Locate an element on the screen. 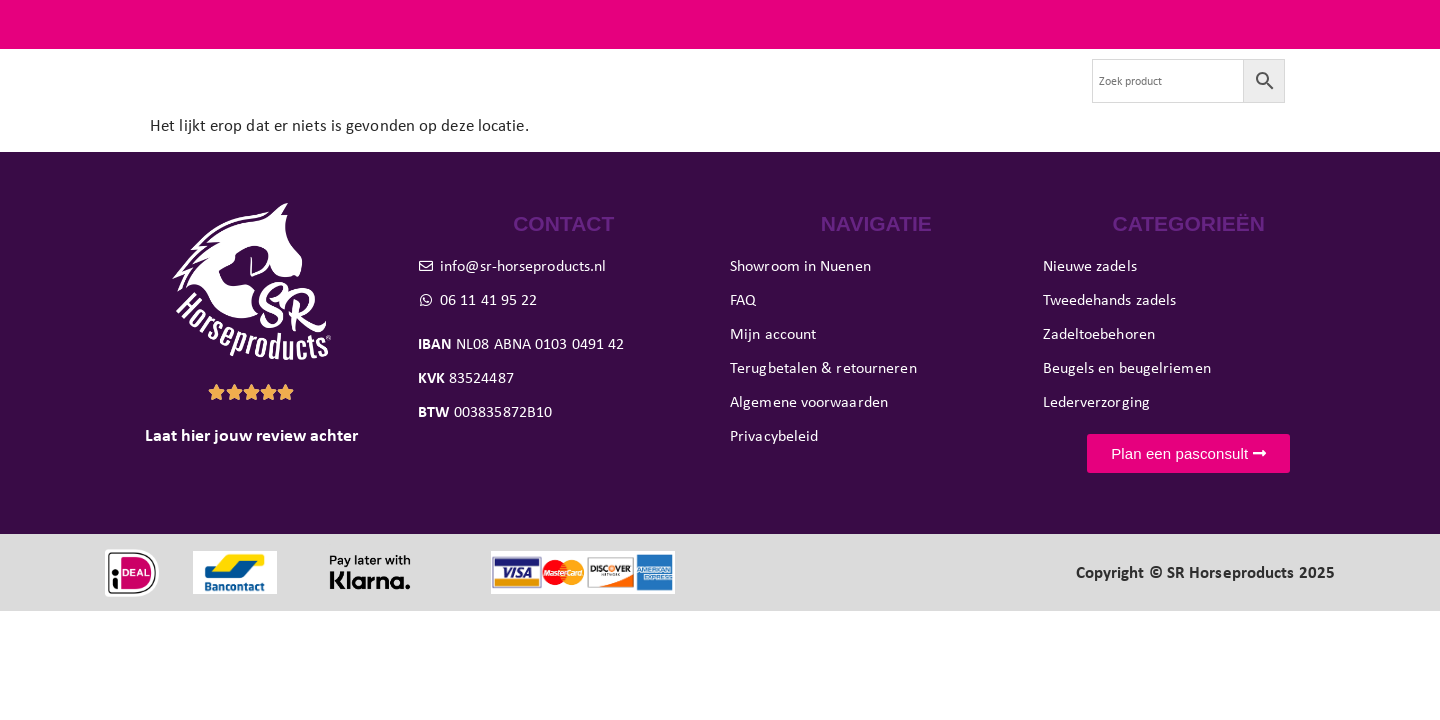 This screenshot has height=720, width=1440. Pasconsult is located at coordinates (685, 99).